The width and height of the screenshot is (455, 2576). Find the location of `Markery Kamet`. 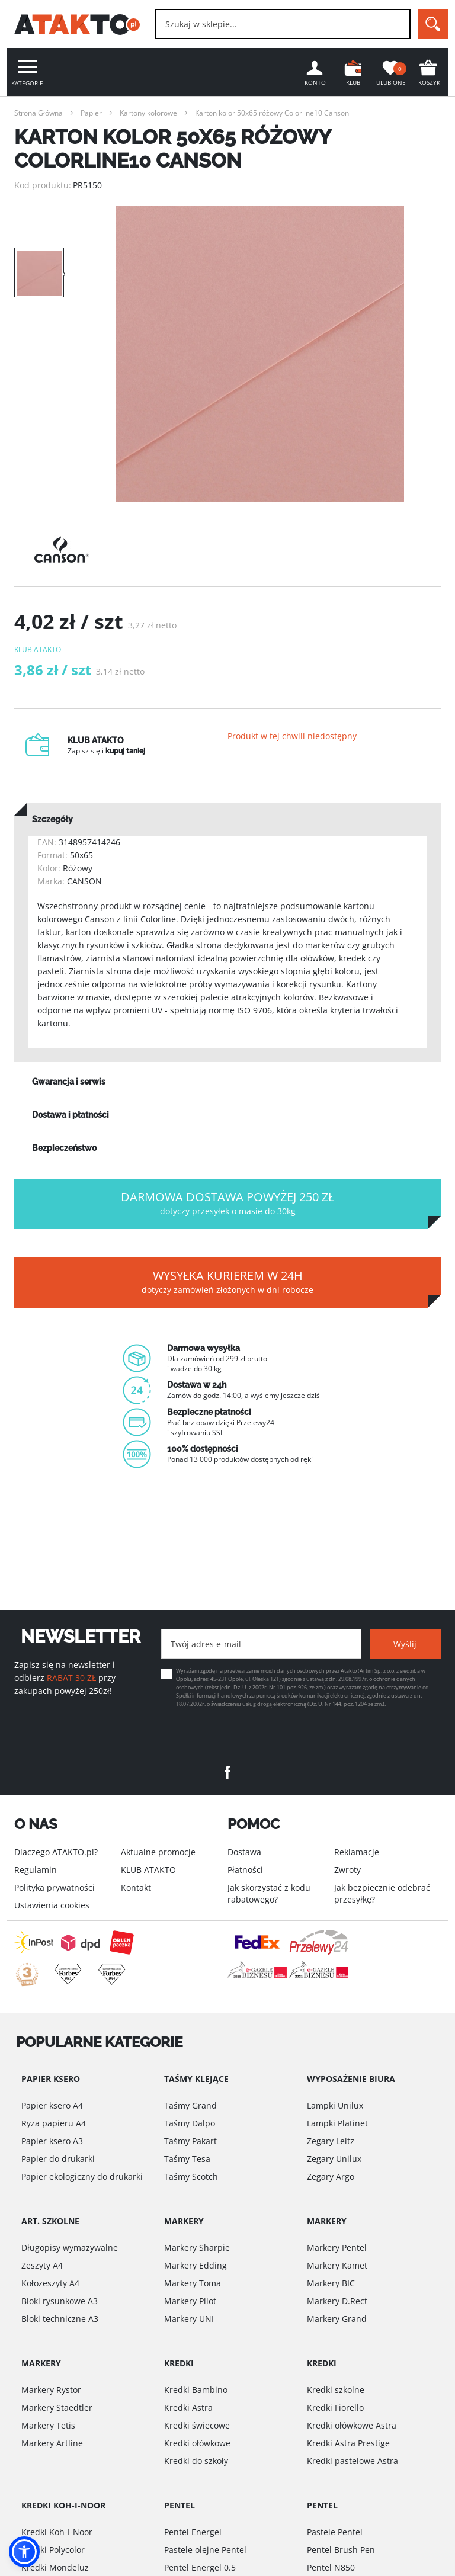

Markery Kamet is located at coordinates (337, 2265).